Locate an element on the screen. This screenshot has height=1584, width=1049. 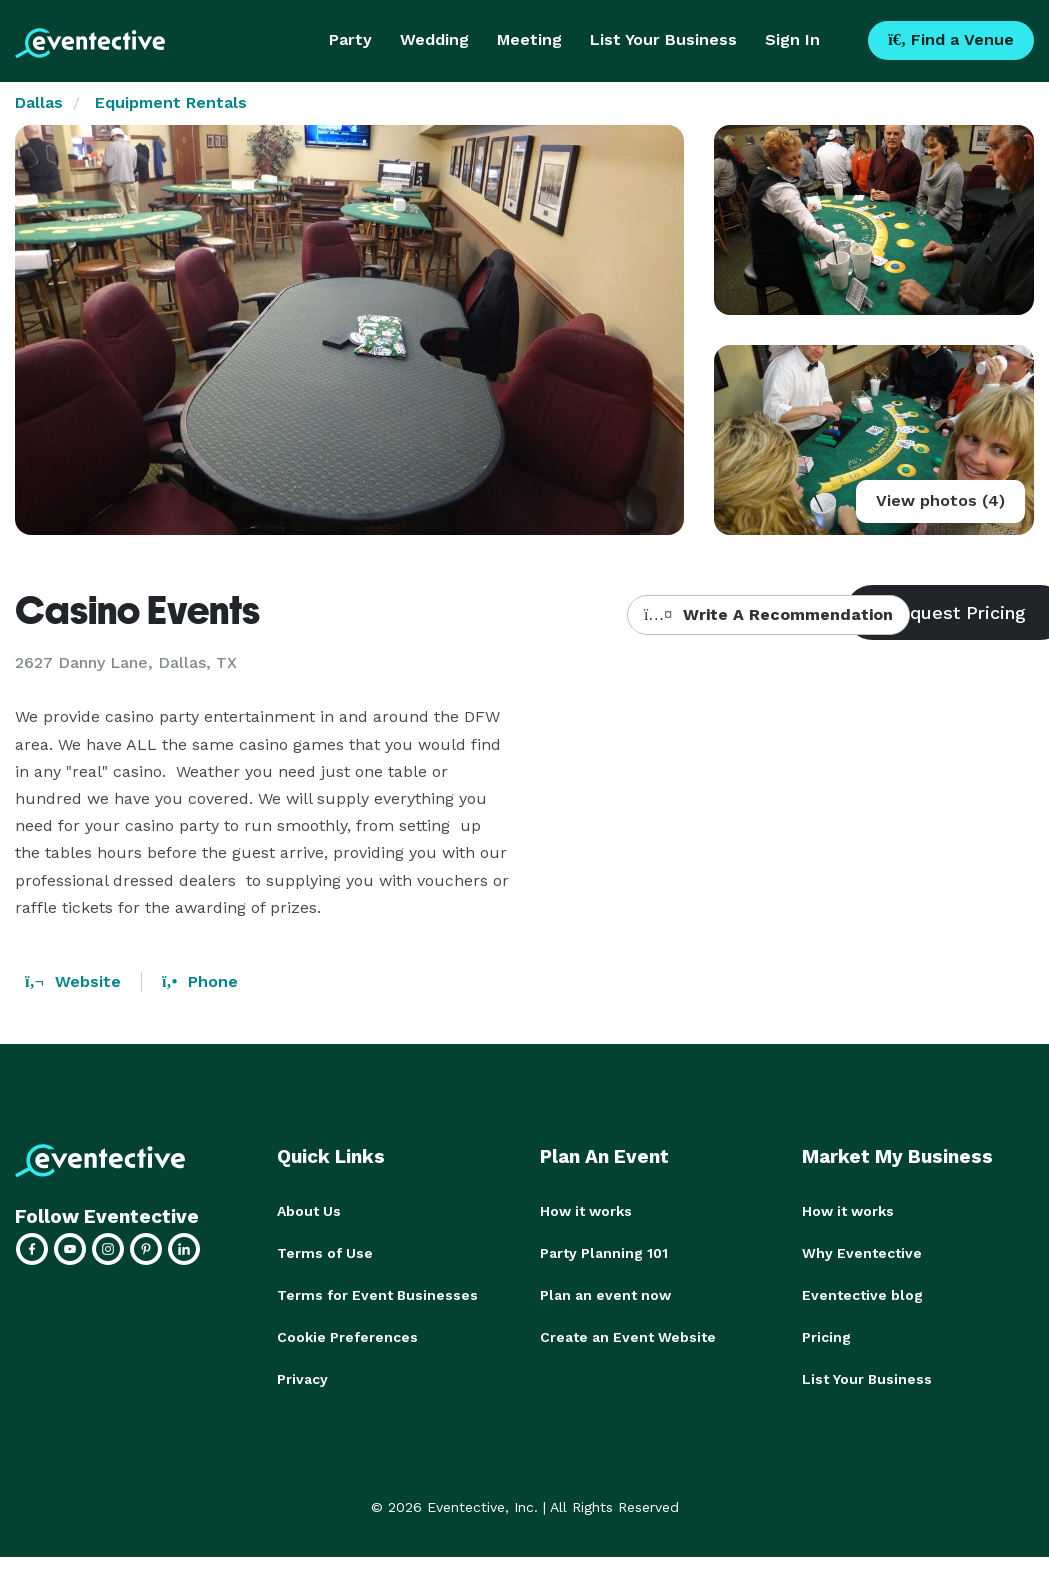
List Your Business is located at coordinates (663, 39).